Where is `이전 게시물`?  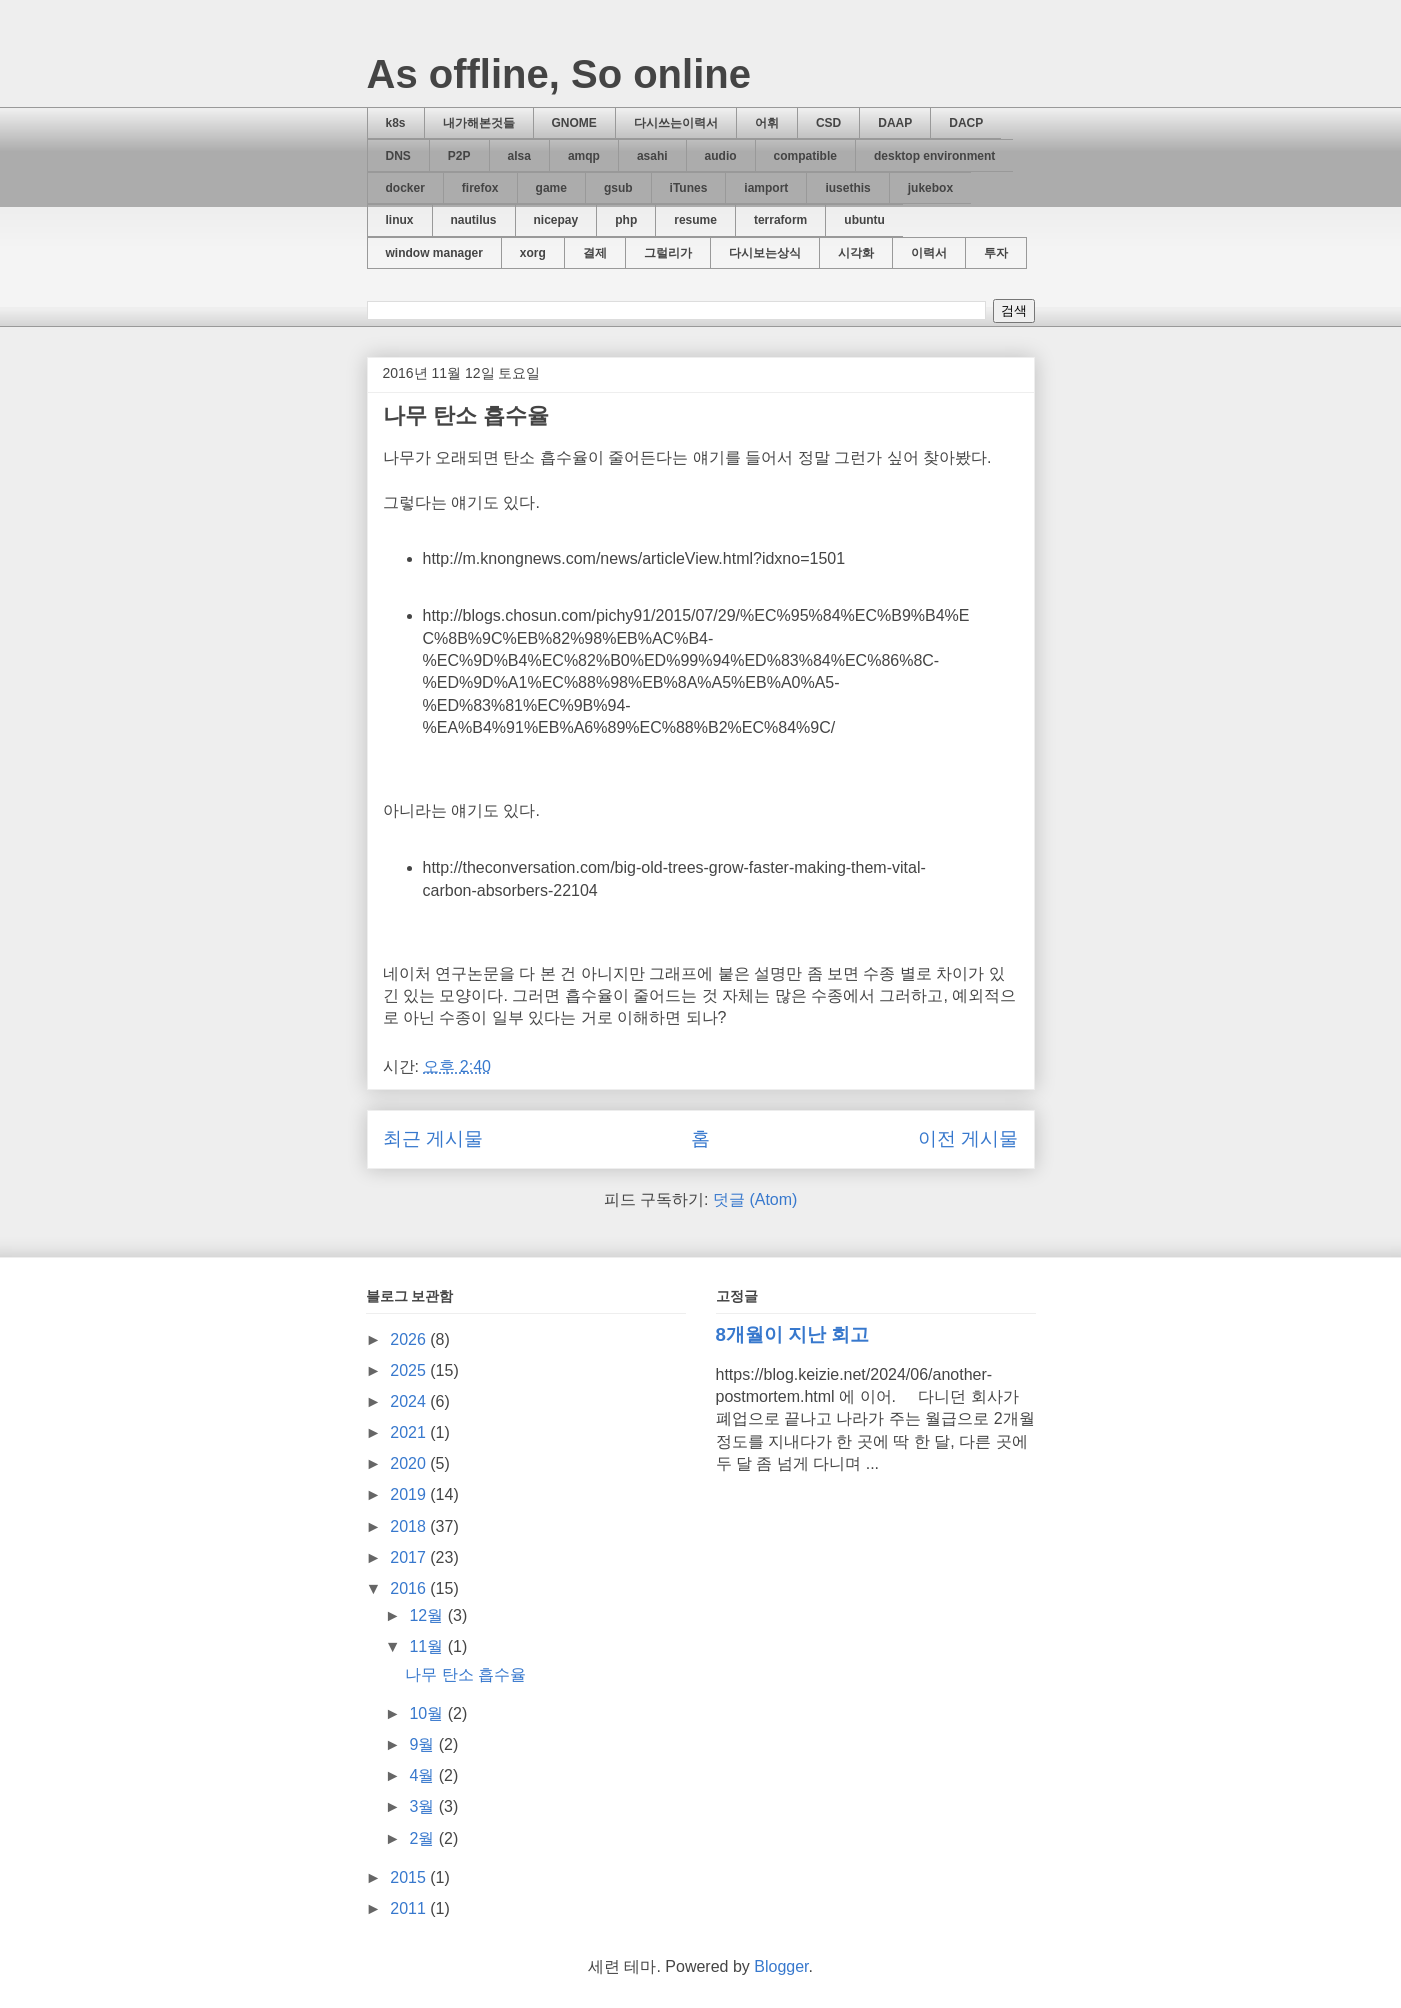 이전 게시물 is located at coordinates (968, 1138).